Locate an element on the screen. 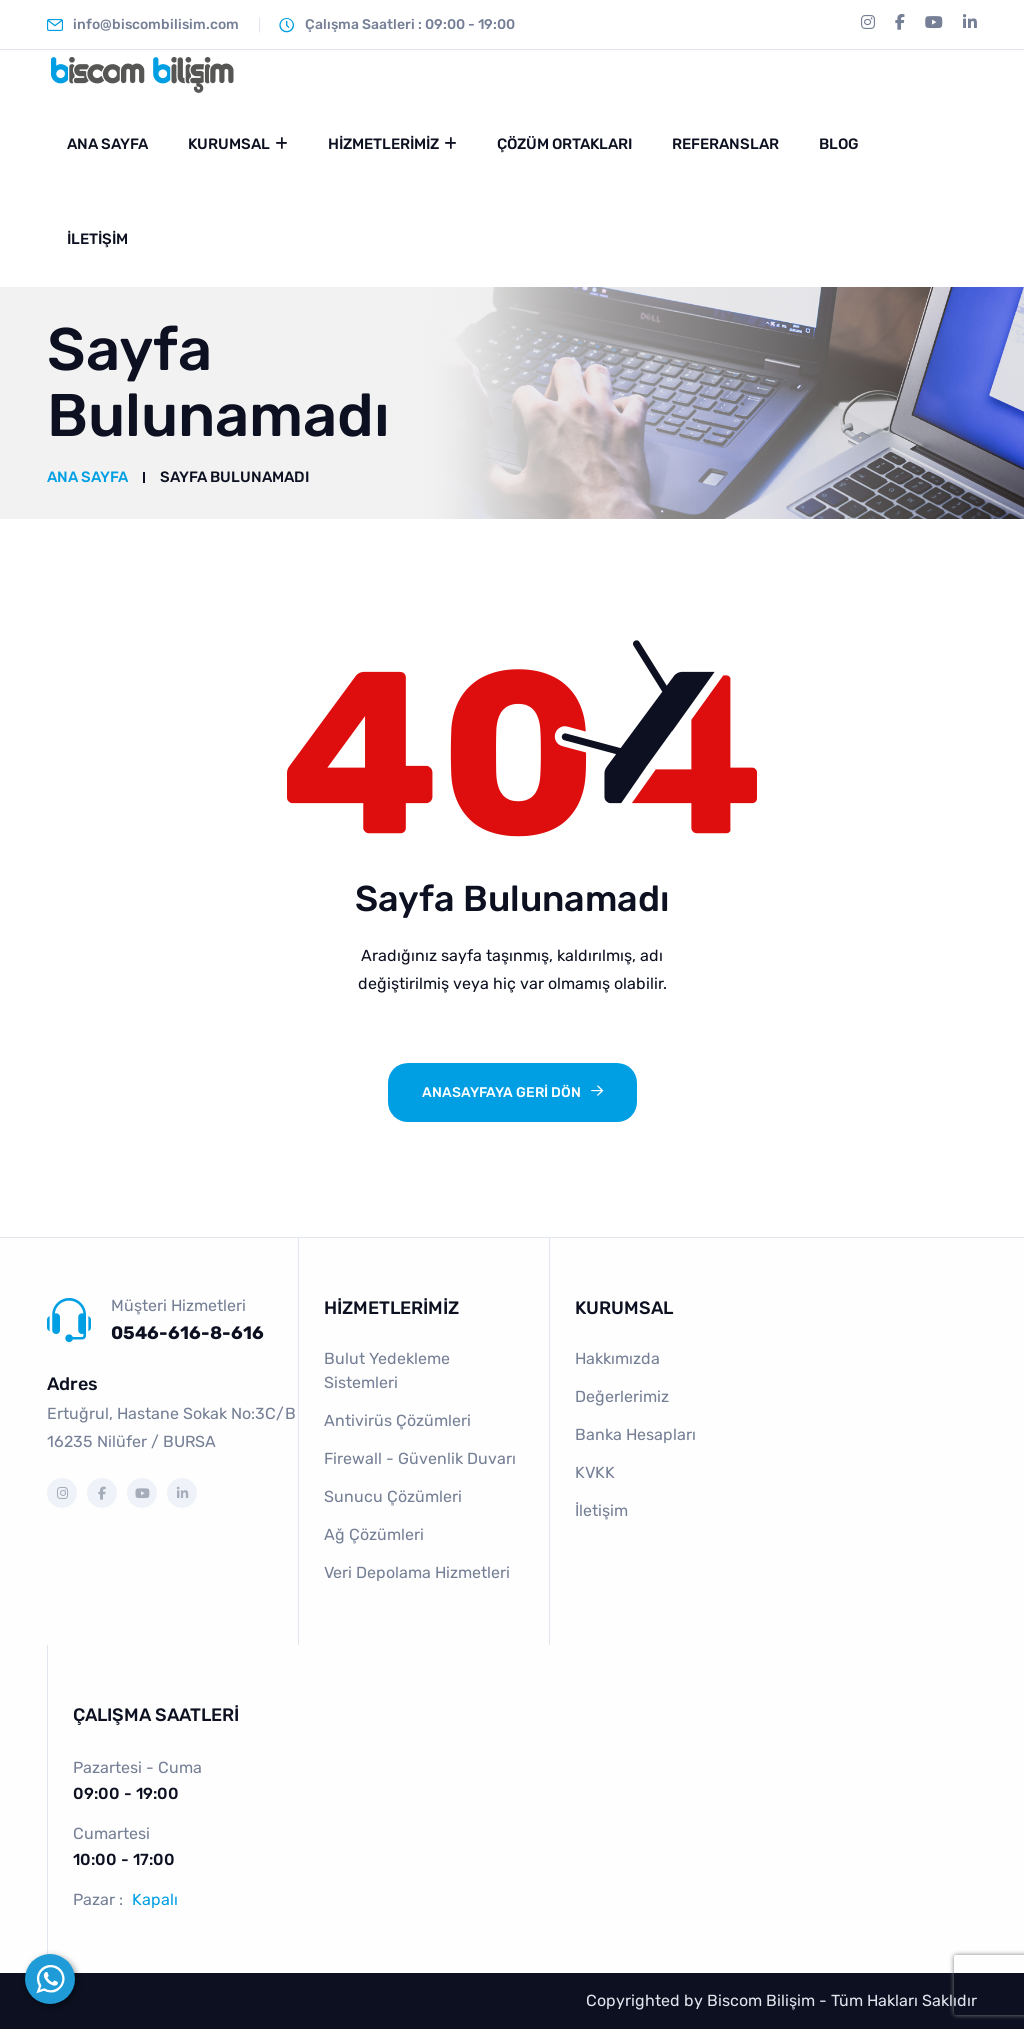  ANASAYFAYA GERİ DÖN is located at coordinates (501, 1092).